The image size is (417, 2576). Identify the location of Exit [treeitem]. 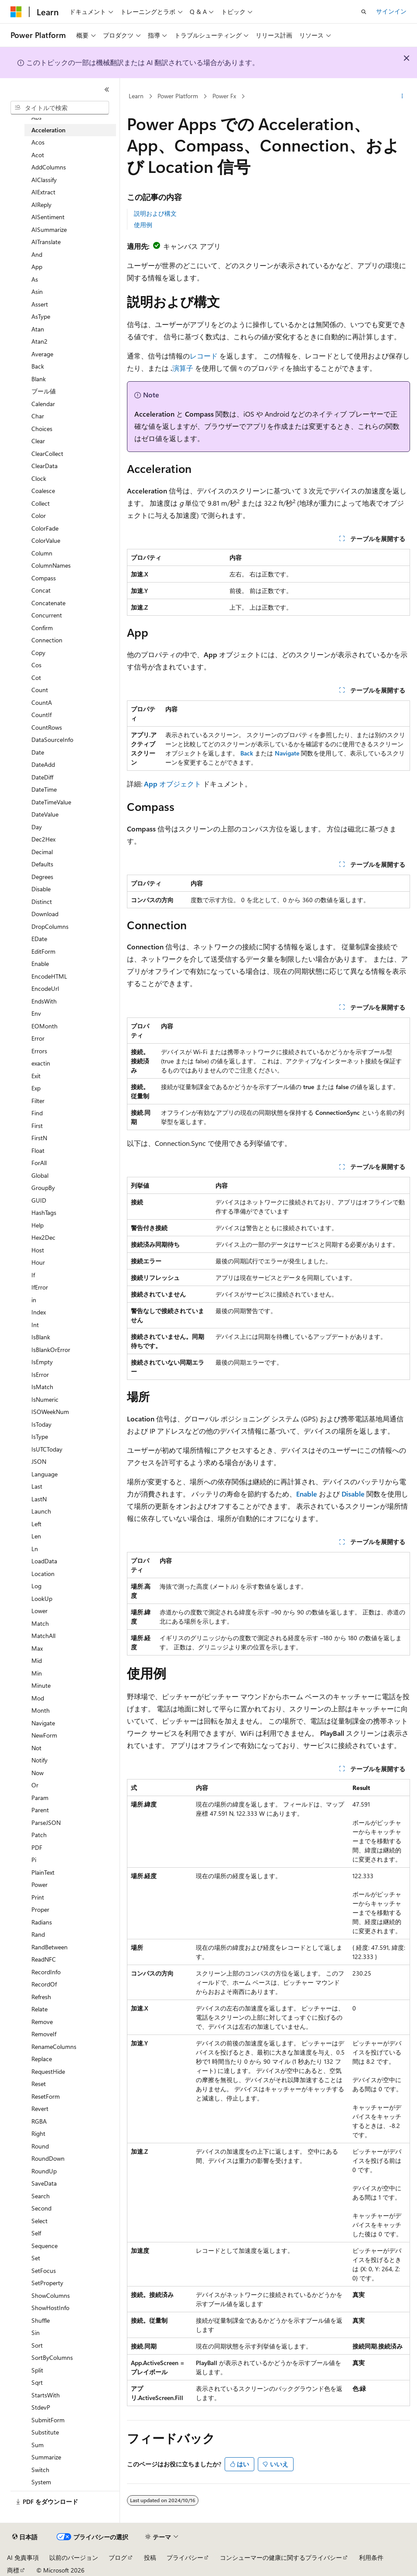
(36, 1076).